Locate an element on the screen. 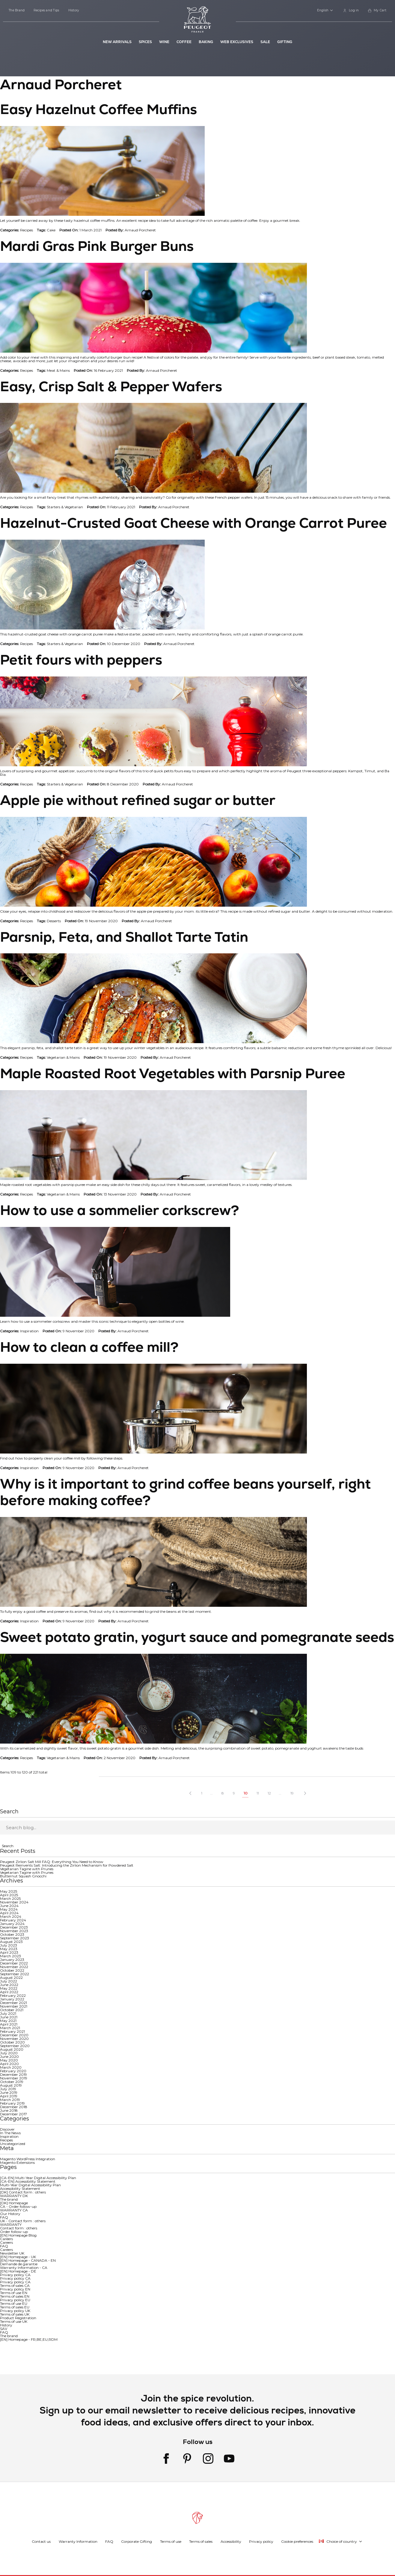 This screenshot has width=395, height=2576. Terms of sales EU is located at coordinates (14, 2307).